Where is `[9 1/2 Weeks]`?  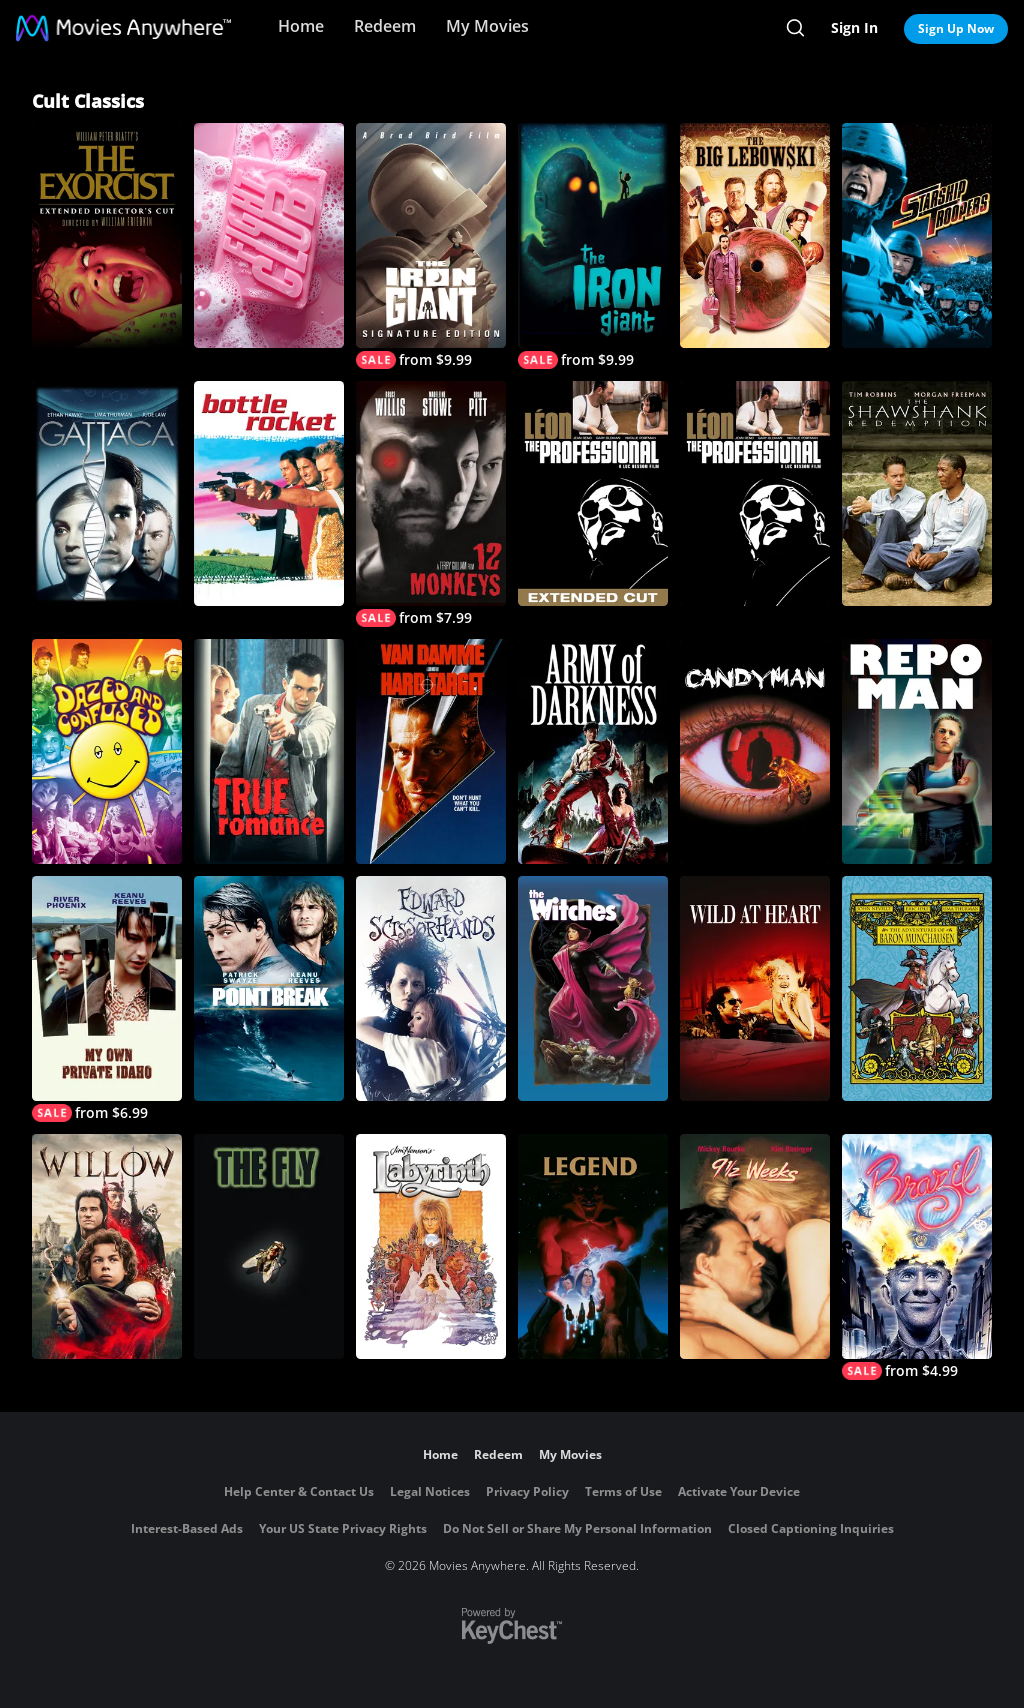 [9 1/2 Weeks] is located at coordinates (755, 1246).